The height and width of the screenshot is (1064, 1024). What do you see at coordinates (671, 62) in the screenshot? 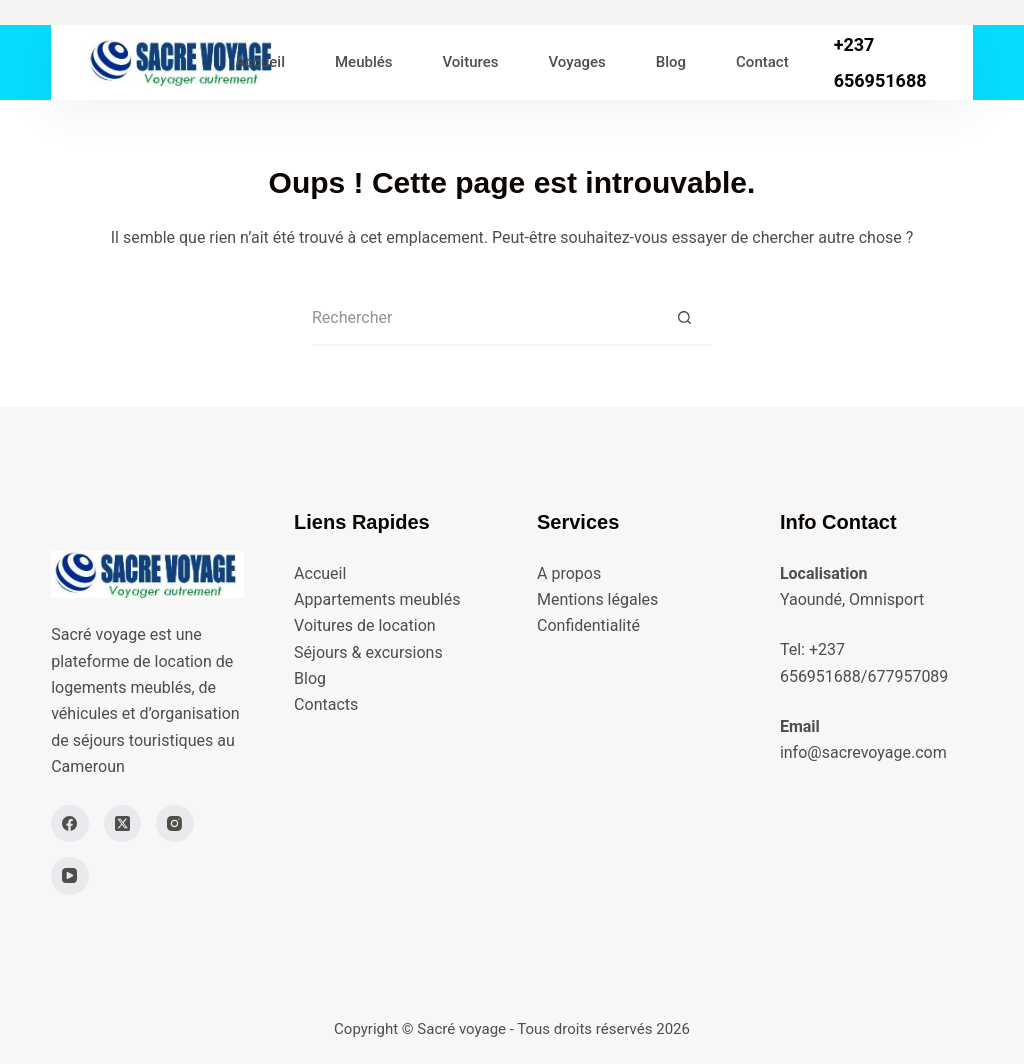
I see `Blog` at bounding box center [671, 62].